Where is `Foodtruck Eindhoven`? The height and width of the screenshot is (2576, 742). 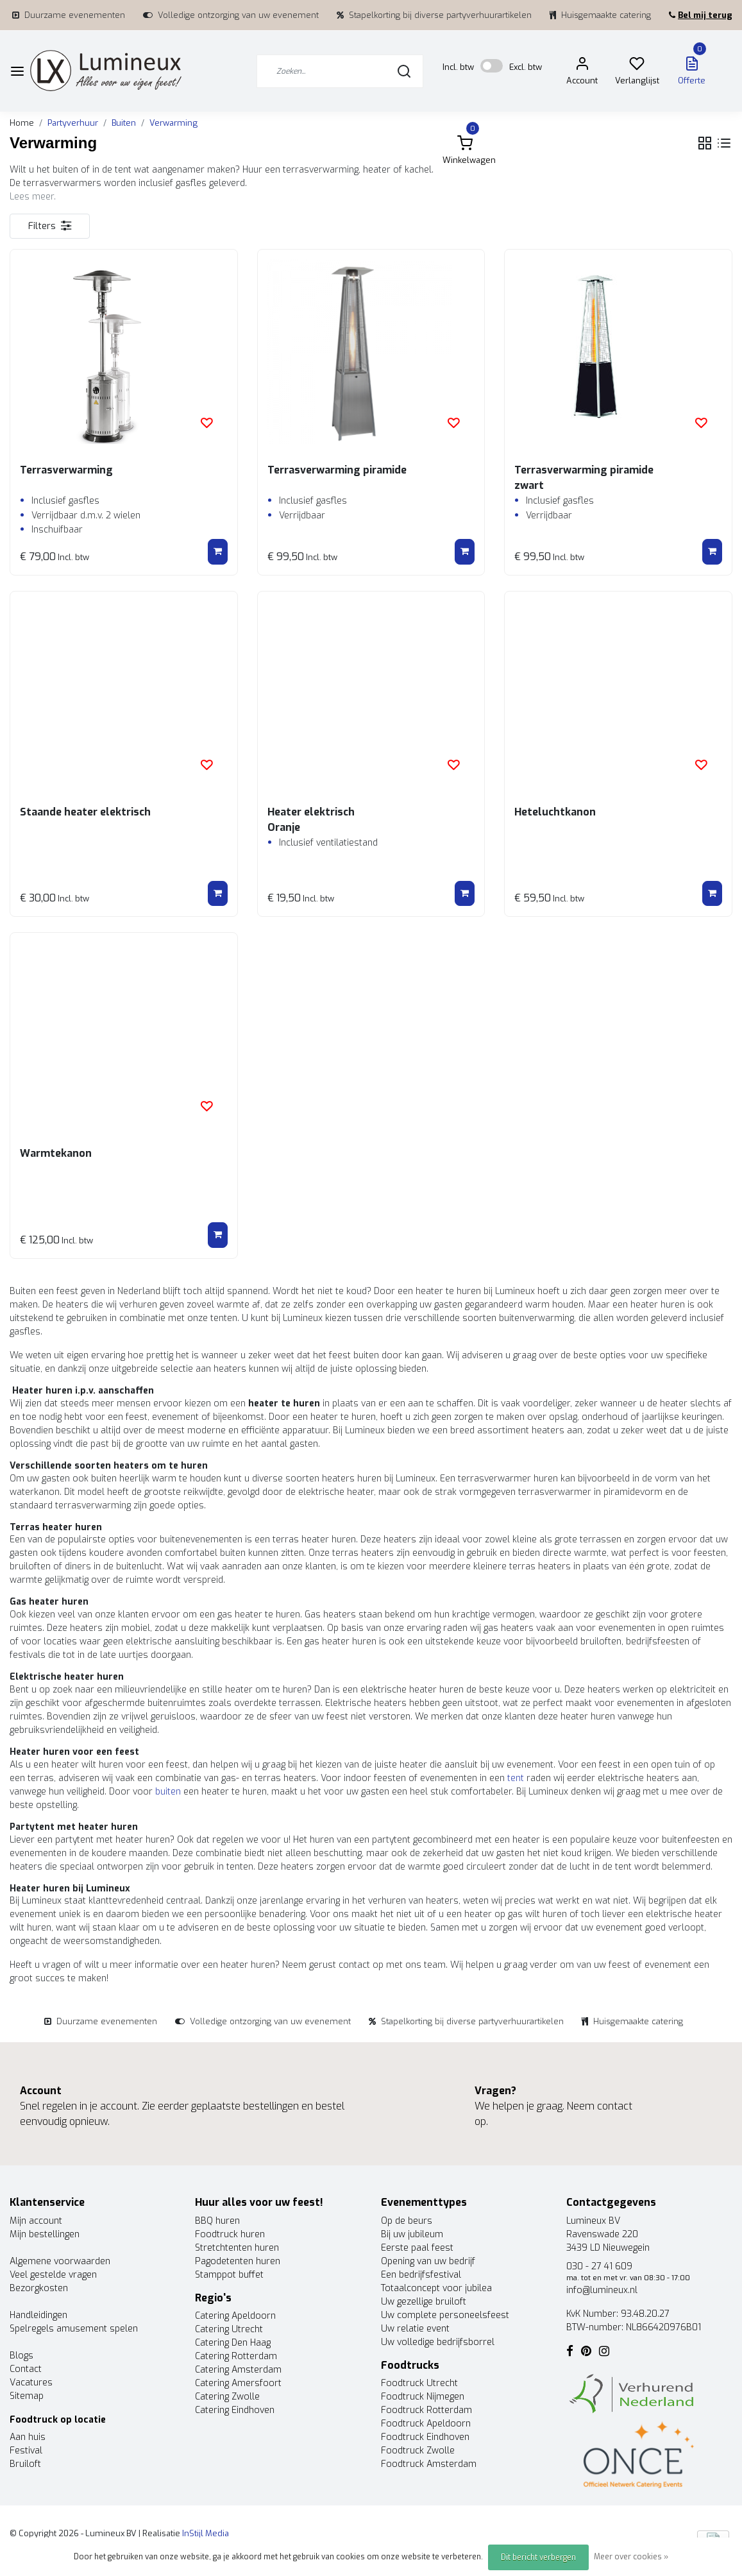
Foodtruck Eindhoven is located at coordinates (425, 2437).